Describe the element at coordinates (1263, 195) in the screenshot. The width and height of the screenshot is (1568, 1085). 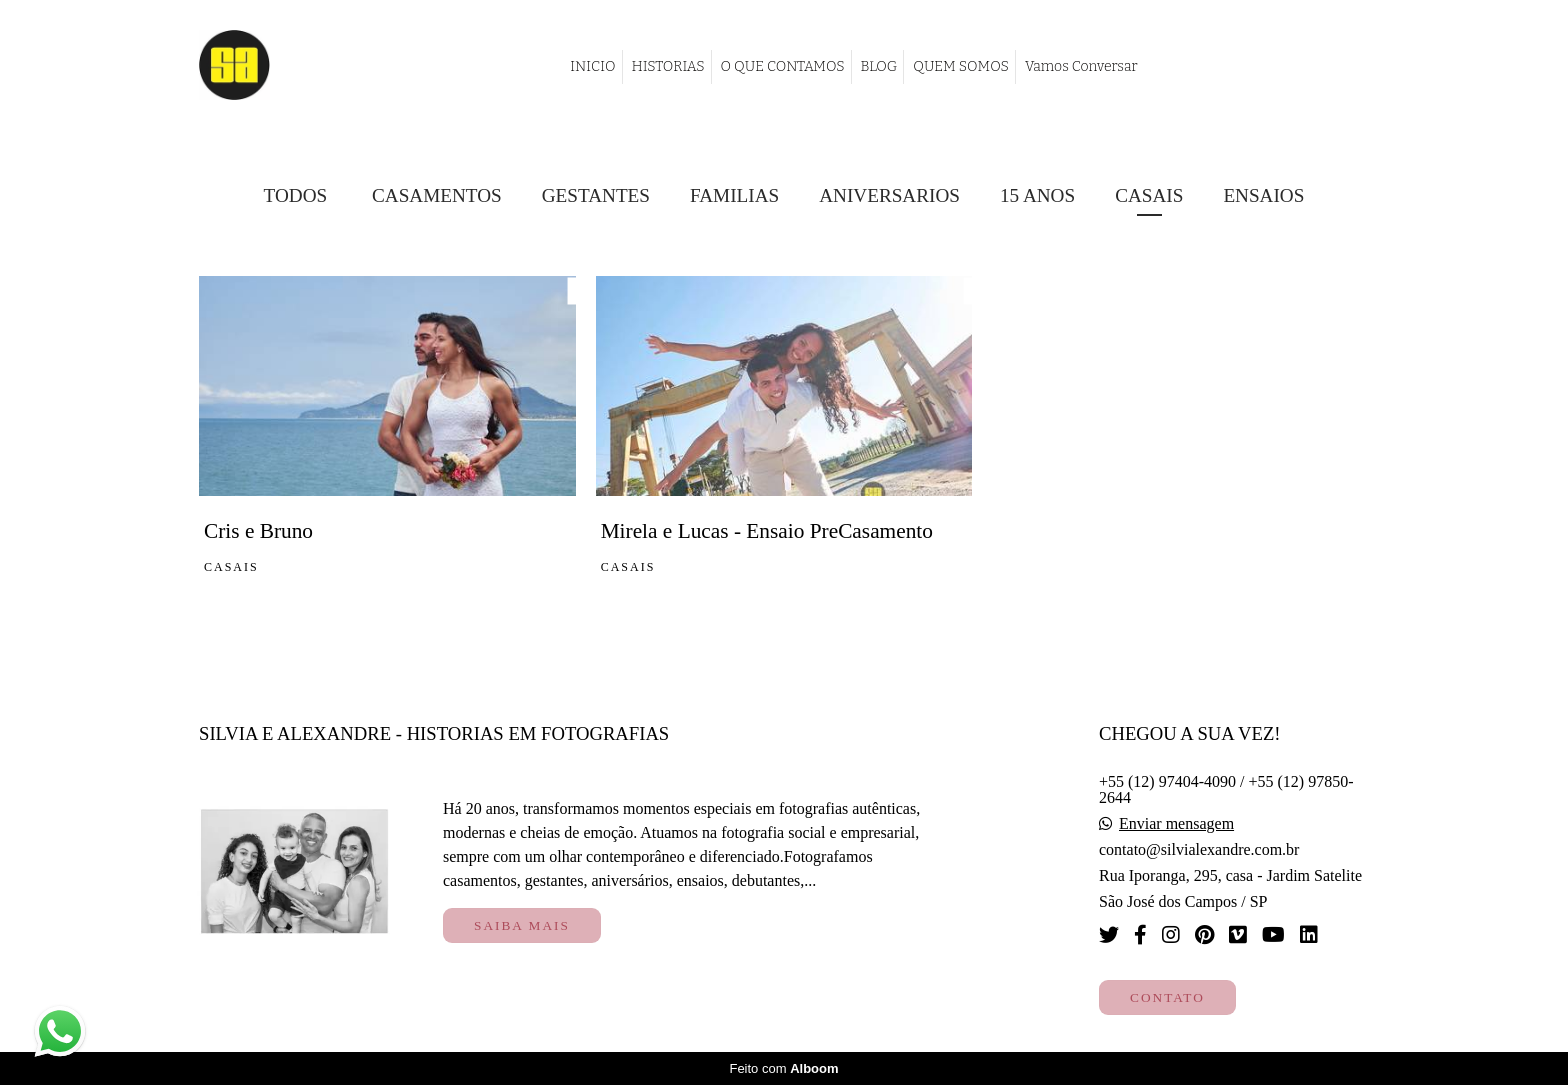
I see `Ensaios` at that location.